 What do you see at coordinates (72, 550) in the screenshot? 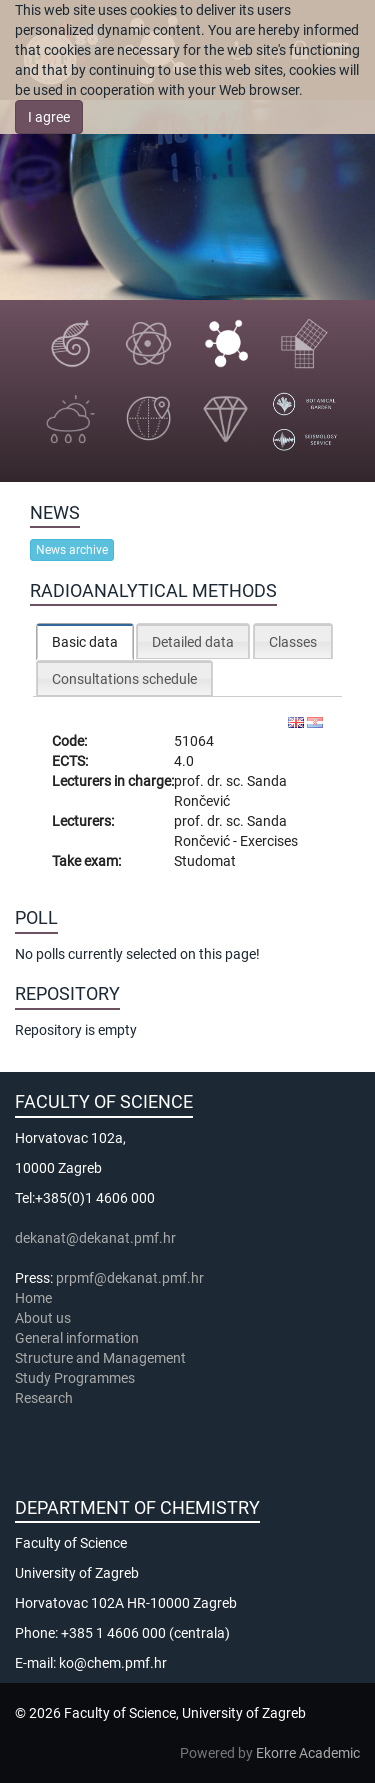
I see `News archive` at bounding box center [72, 550].